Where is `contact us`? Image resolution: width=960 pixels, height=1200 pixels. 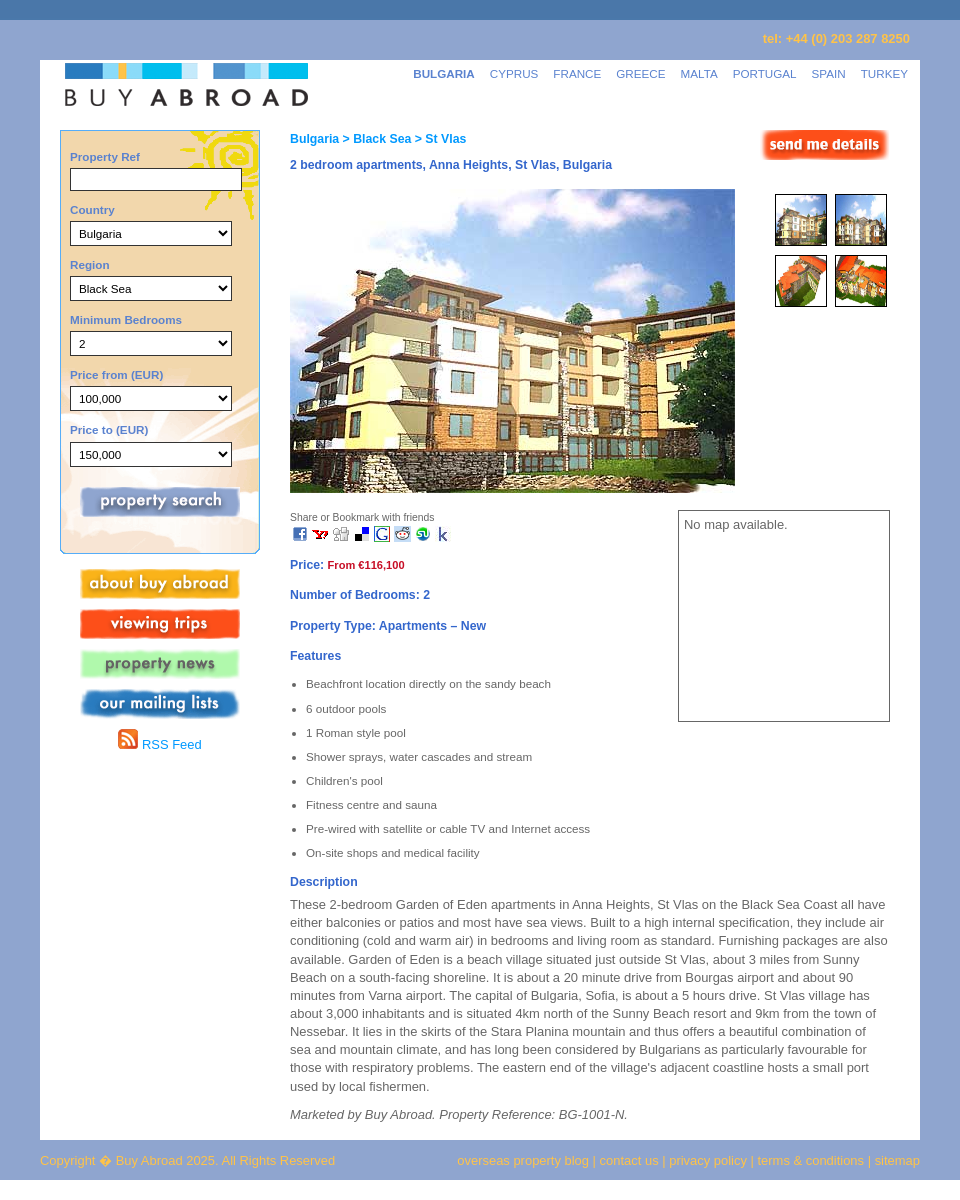 contact us is located at coordinates (629, 1160).